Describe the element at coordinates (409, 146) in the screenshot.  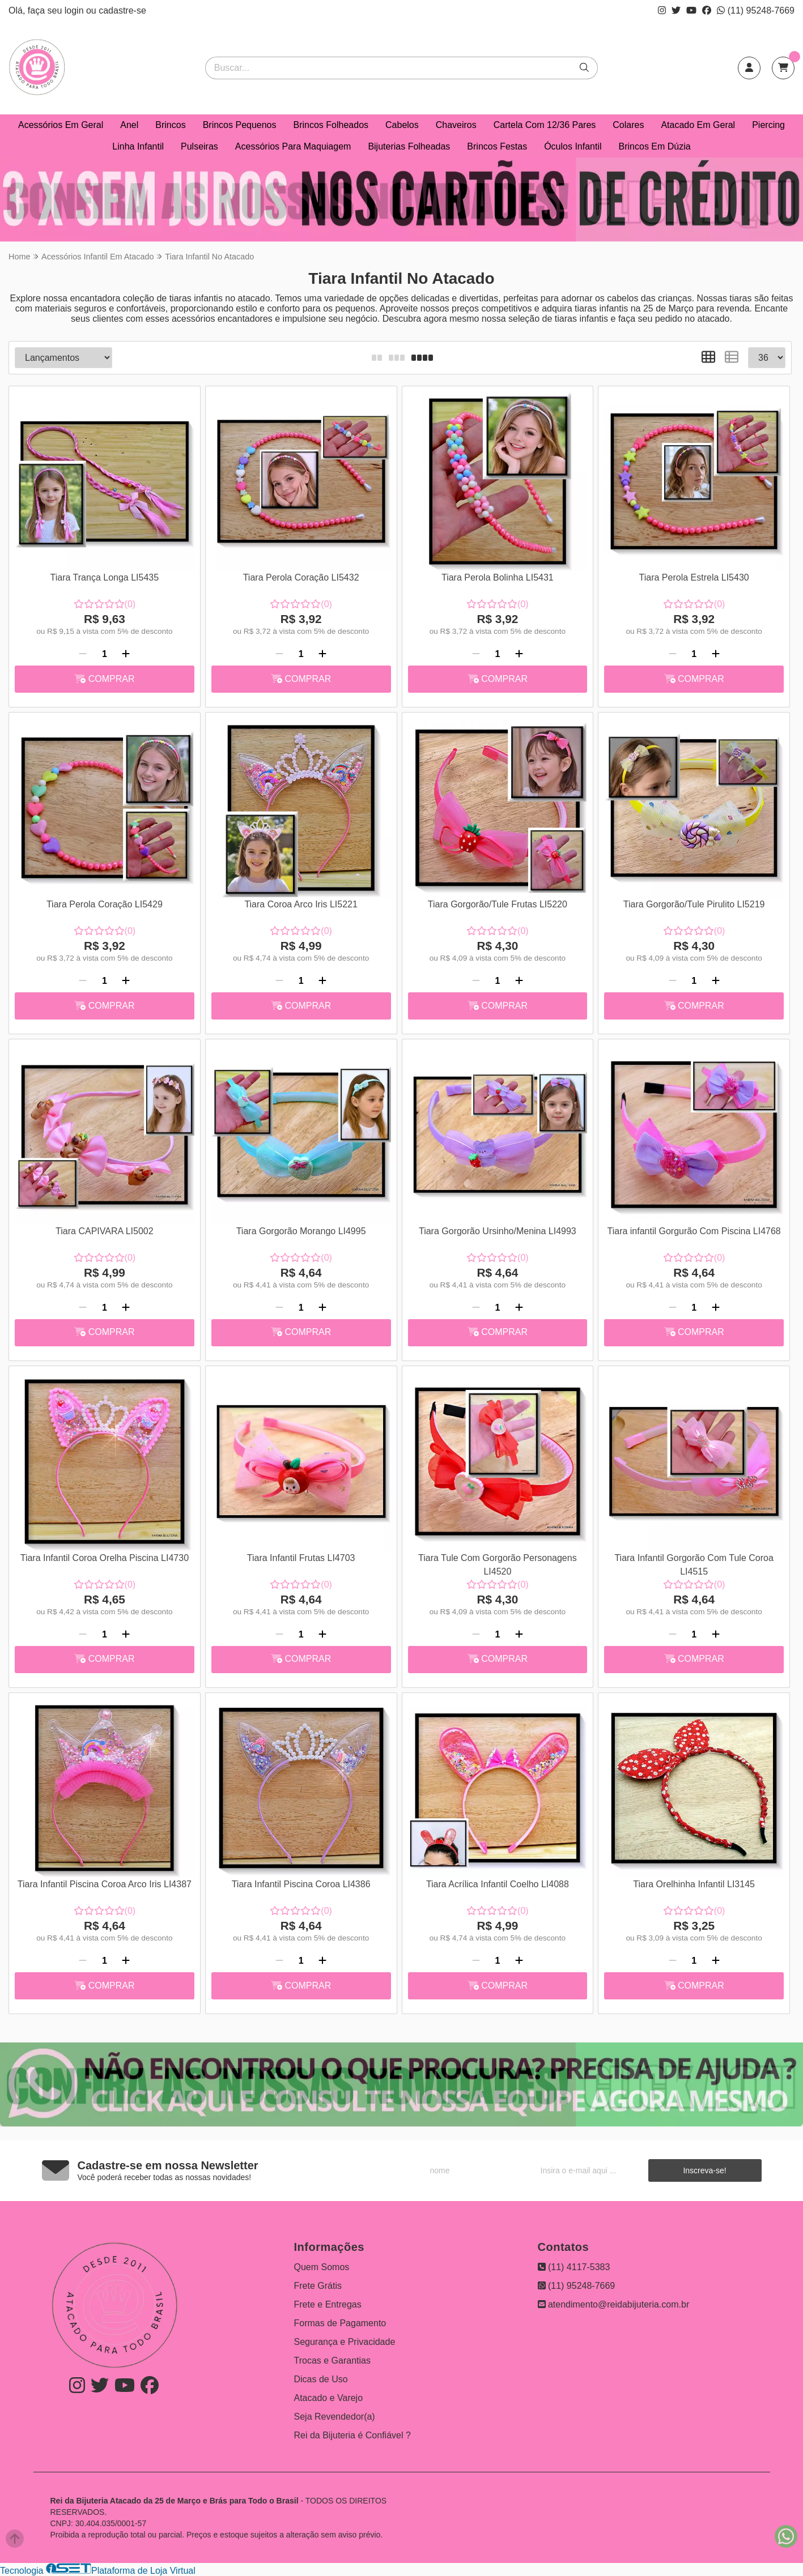
I see `Bijuterias Folheadas` at that location.